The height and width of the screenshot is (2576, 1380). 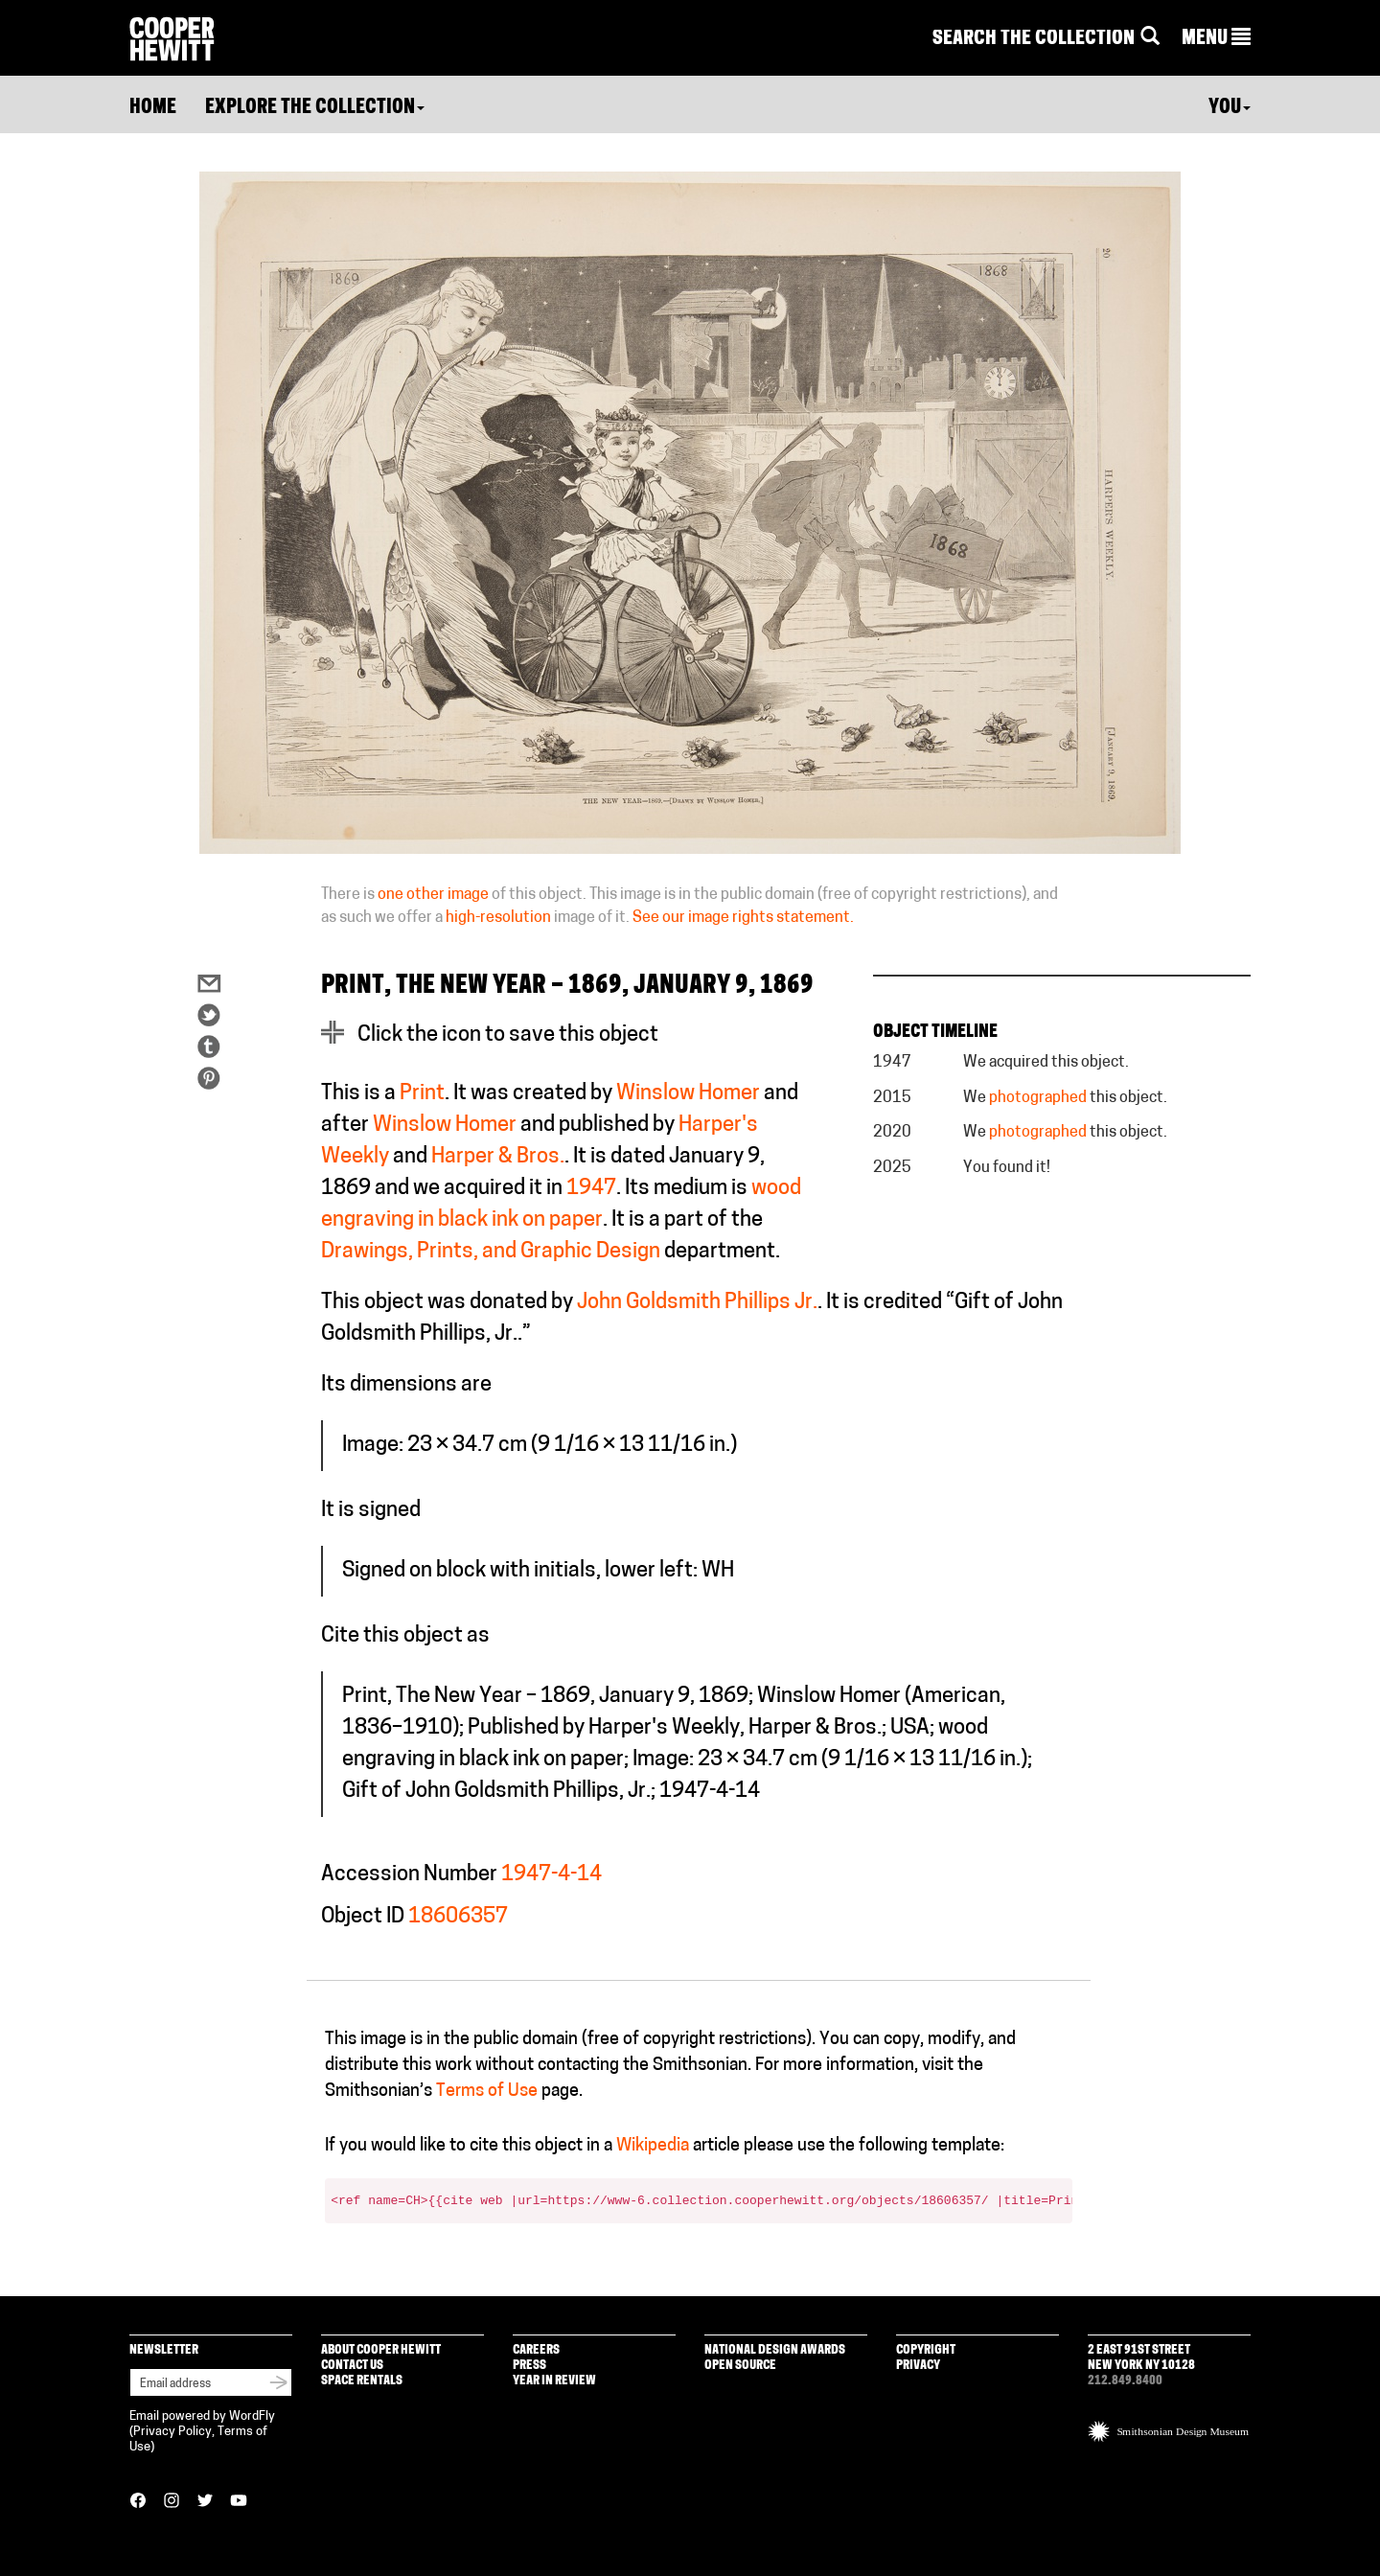 I want to click on Terms of Use, so click(x=487, y=2091).